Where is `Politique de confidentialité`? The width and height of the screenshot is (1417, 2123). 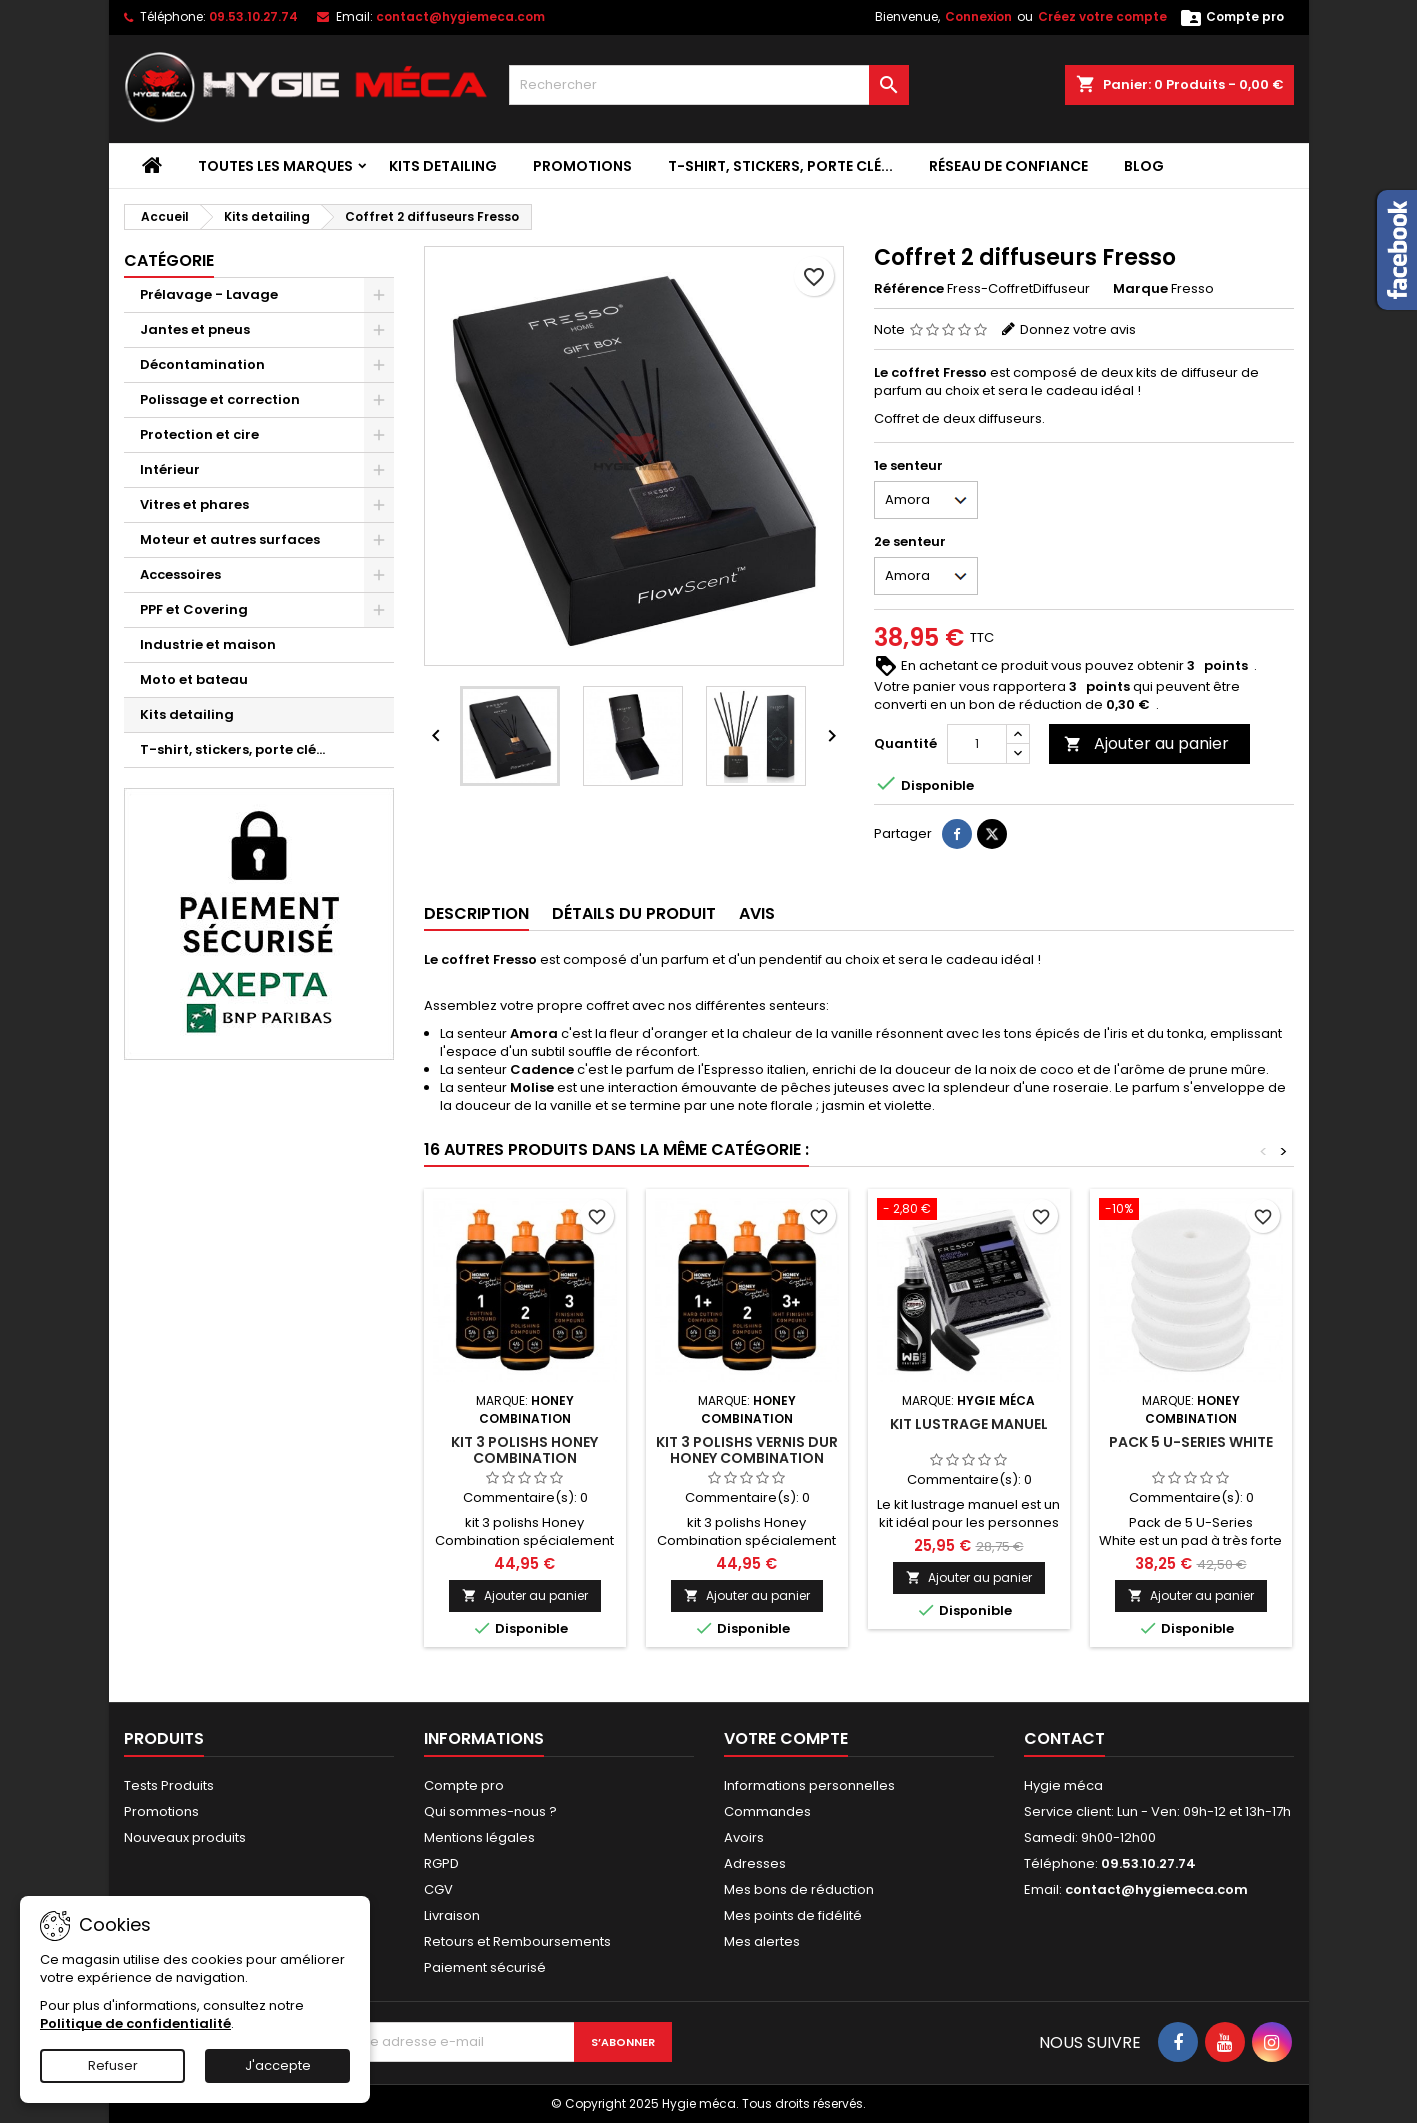 Politique de confidentialité is located at coordinates (135, 2023).